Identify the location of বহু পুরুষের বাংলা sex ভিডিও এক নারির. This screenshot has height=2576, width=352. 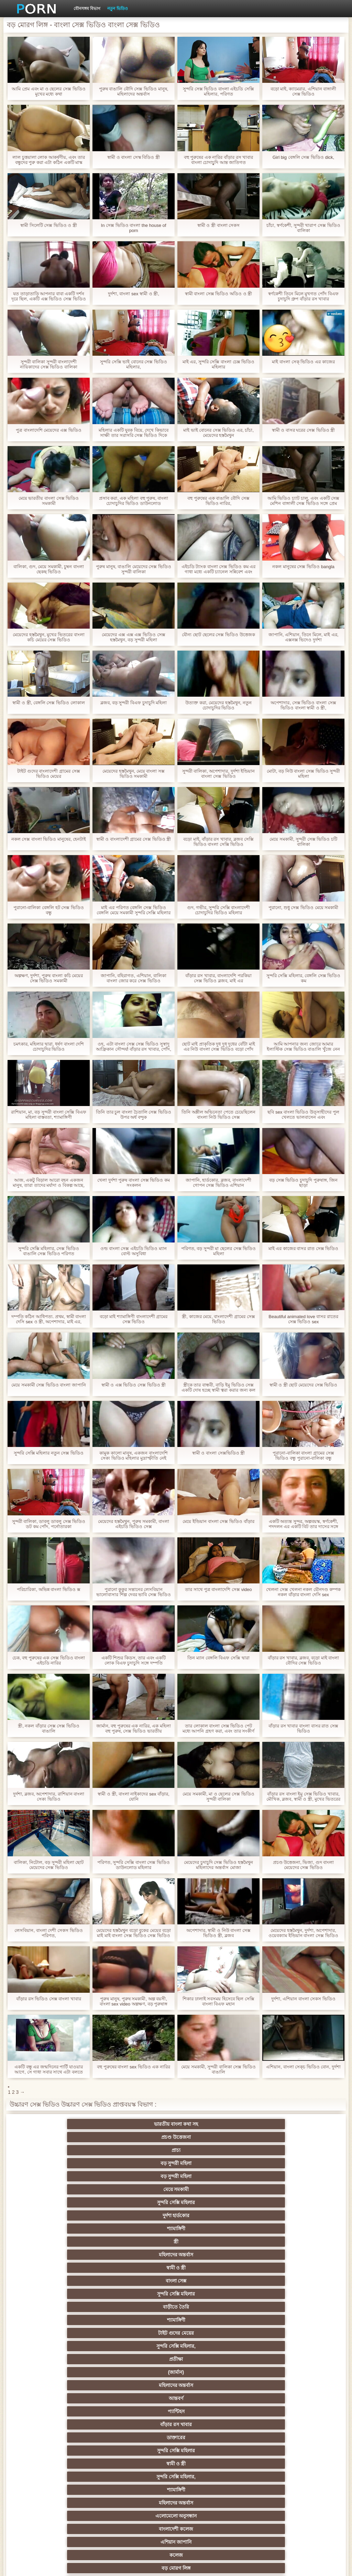
(133, 2066).